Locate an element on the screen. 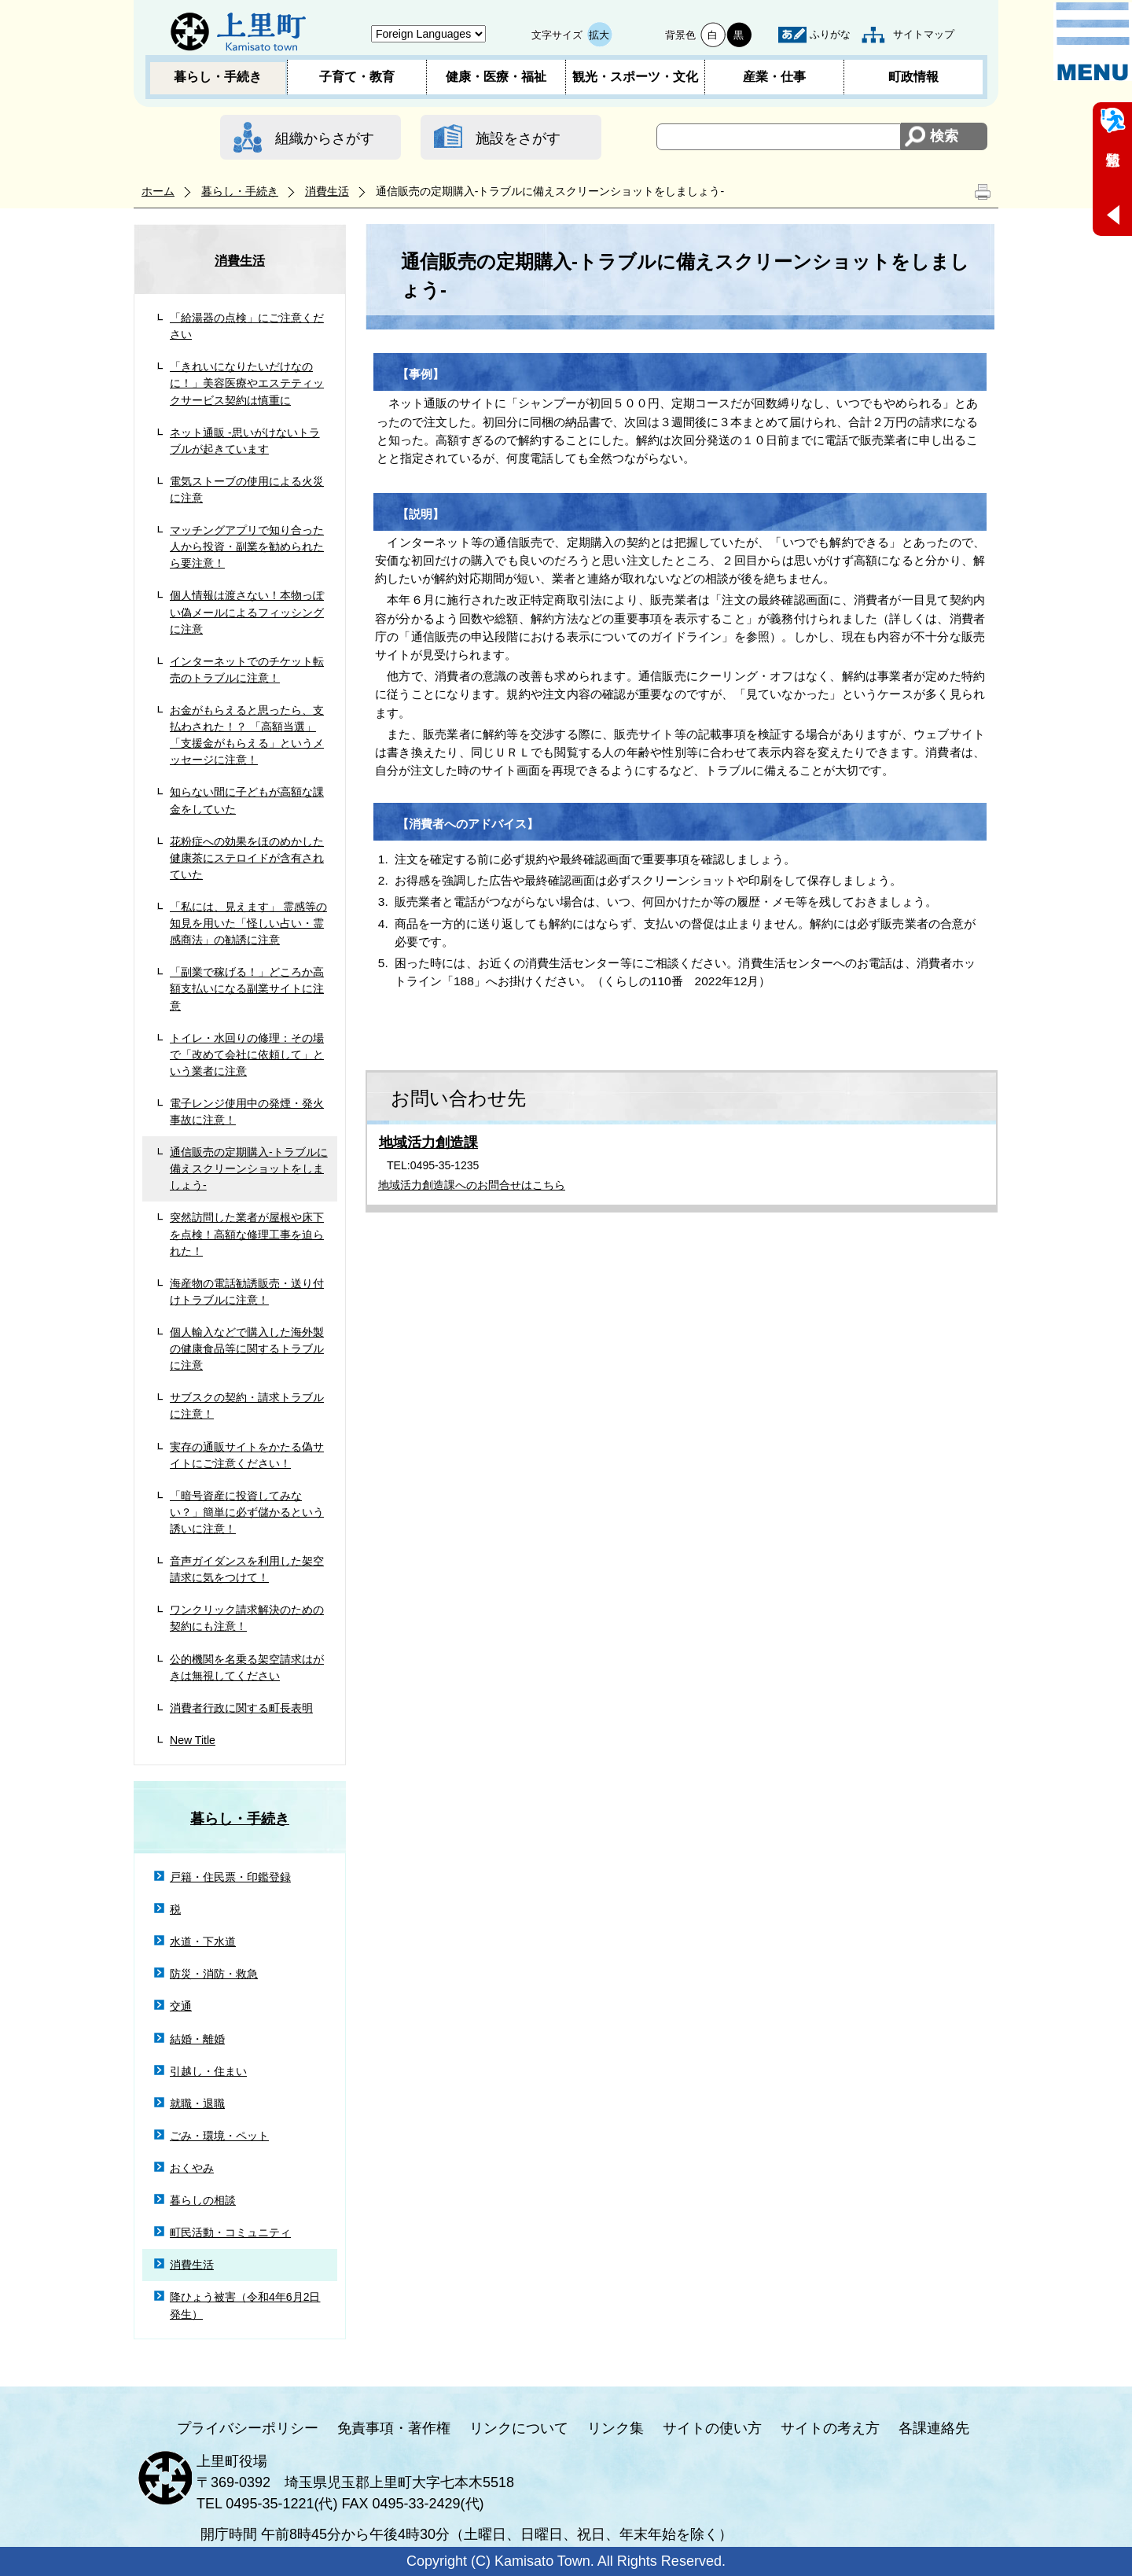  各課連絡先 is located at coordinates (934, 2428).